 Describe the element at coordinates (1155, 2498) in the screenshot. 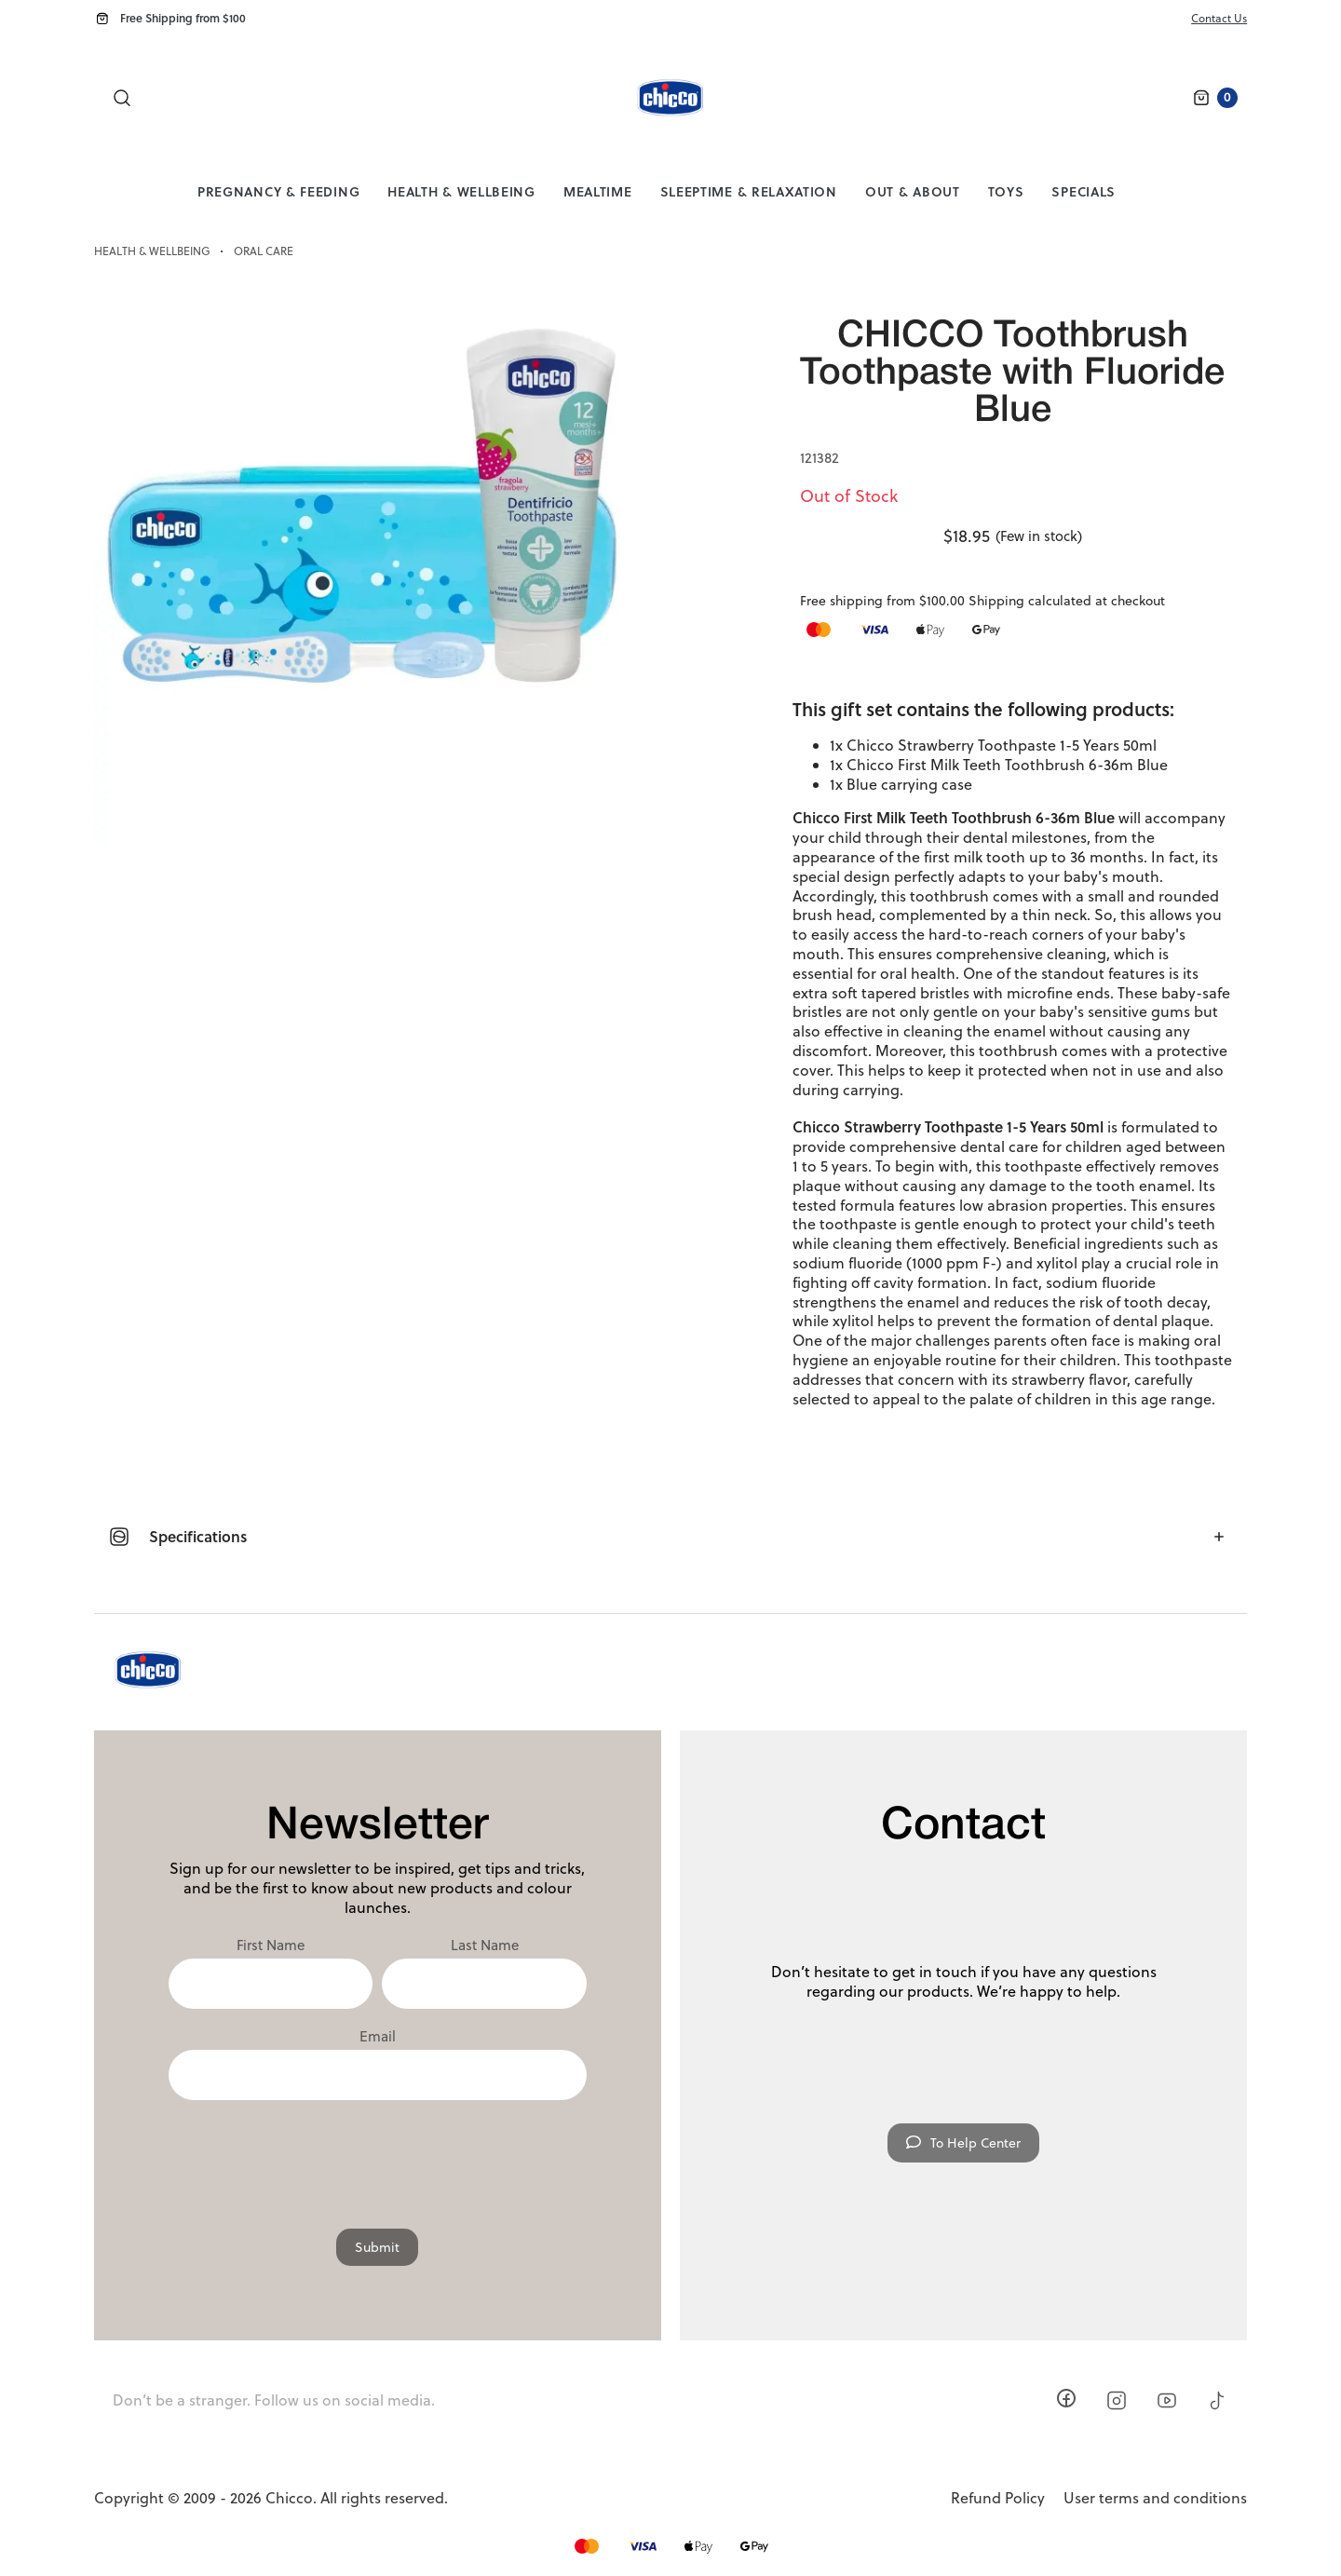

I see `User terms and conditions` at that location.